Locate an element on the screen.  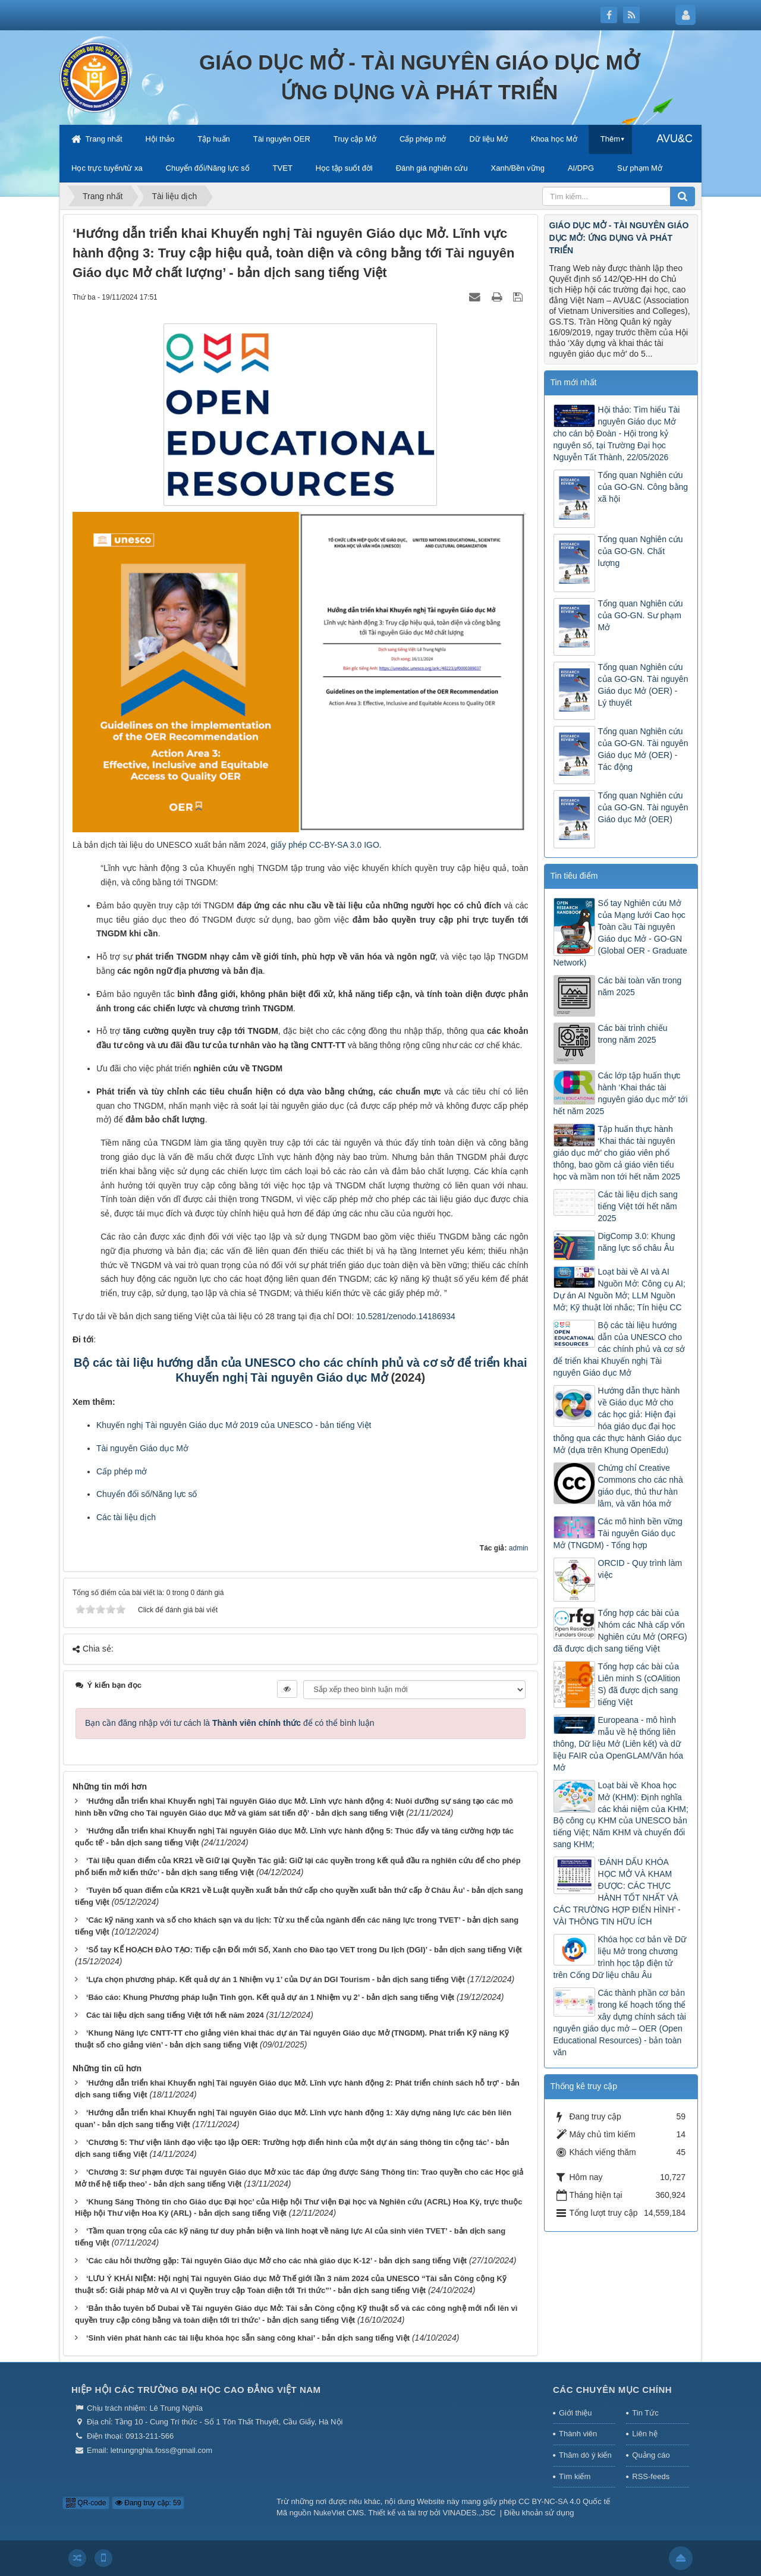
Tài nguyên OER is located at coordinates (281, 138).